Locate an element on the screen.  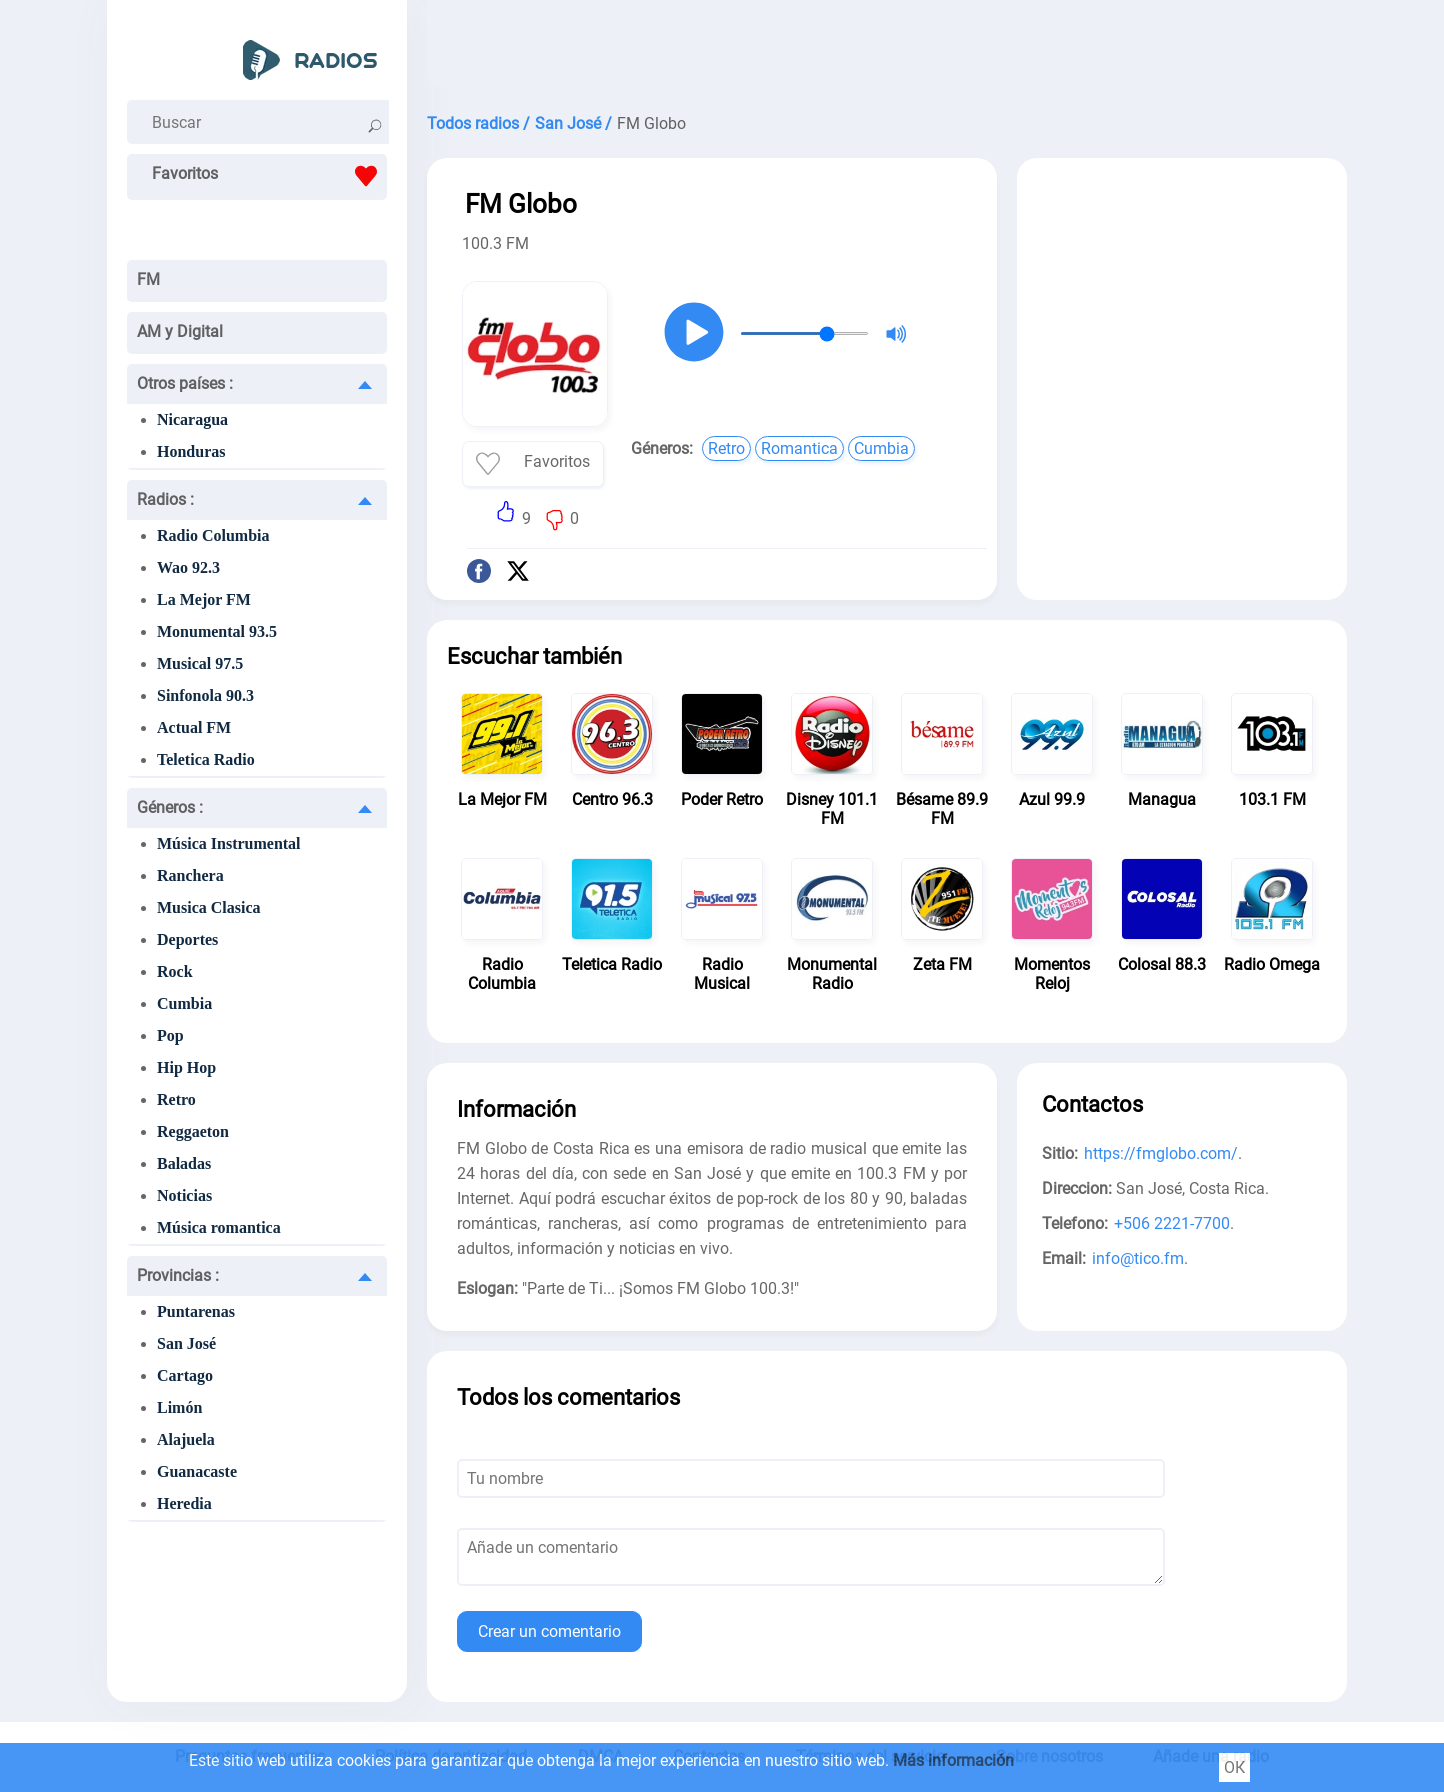
Nicaragua is located at coordinates (192, 419).